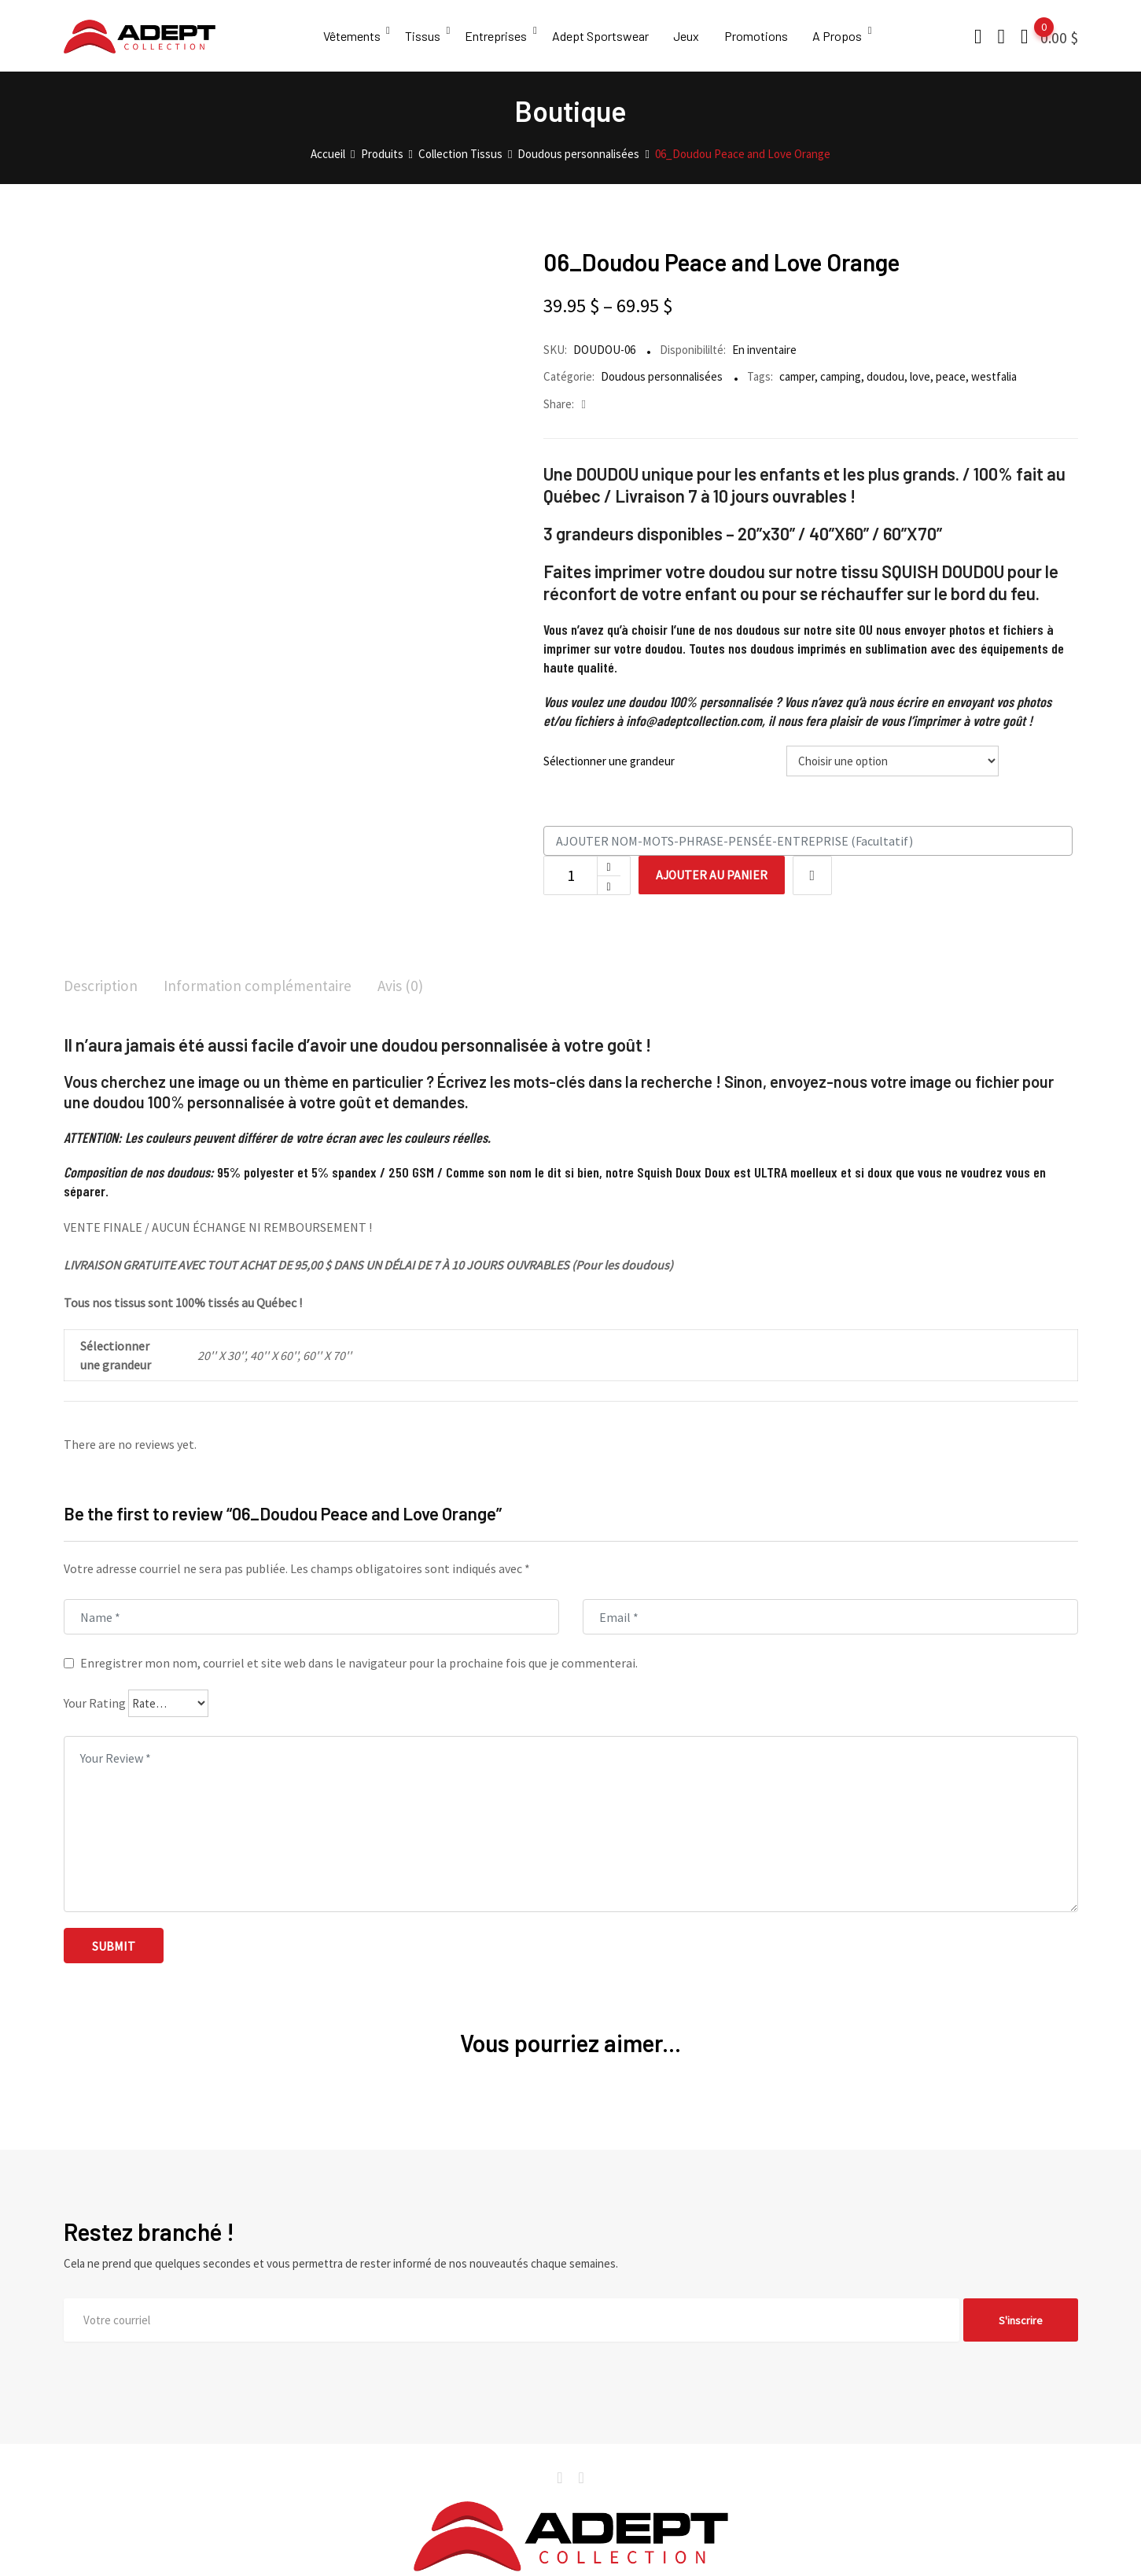 This screenshot has height=2576, width=1141. What do you see at coordinates (692, 35) in the screenshot?
I see `Jeux` at bounding box center [692, 35].